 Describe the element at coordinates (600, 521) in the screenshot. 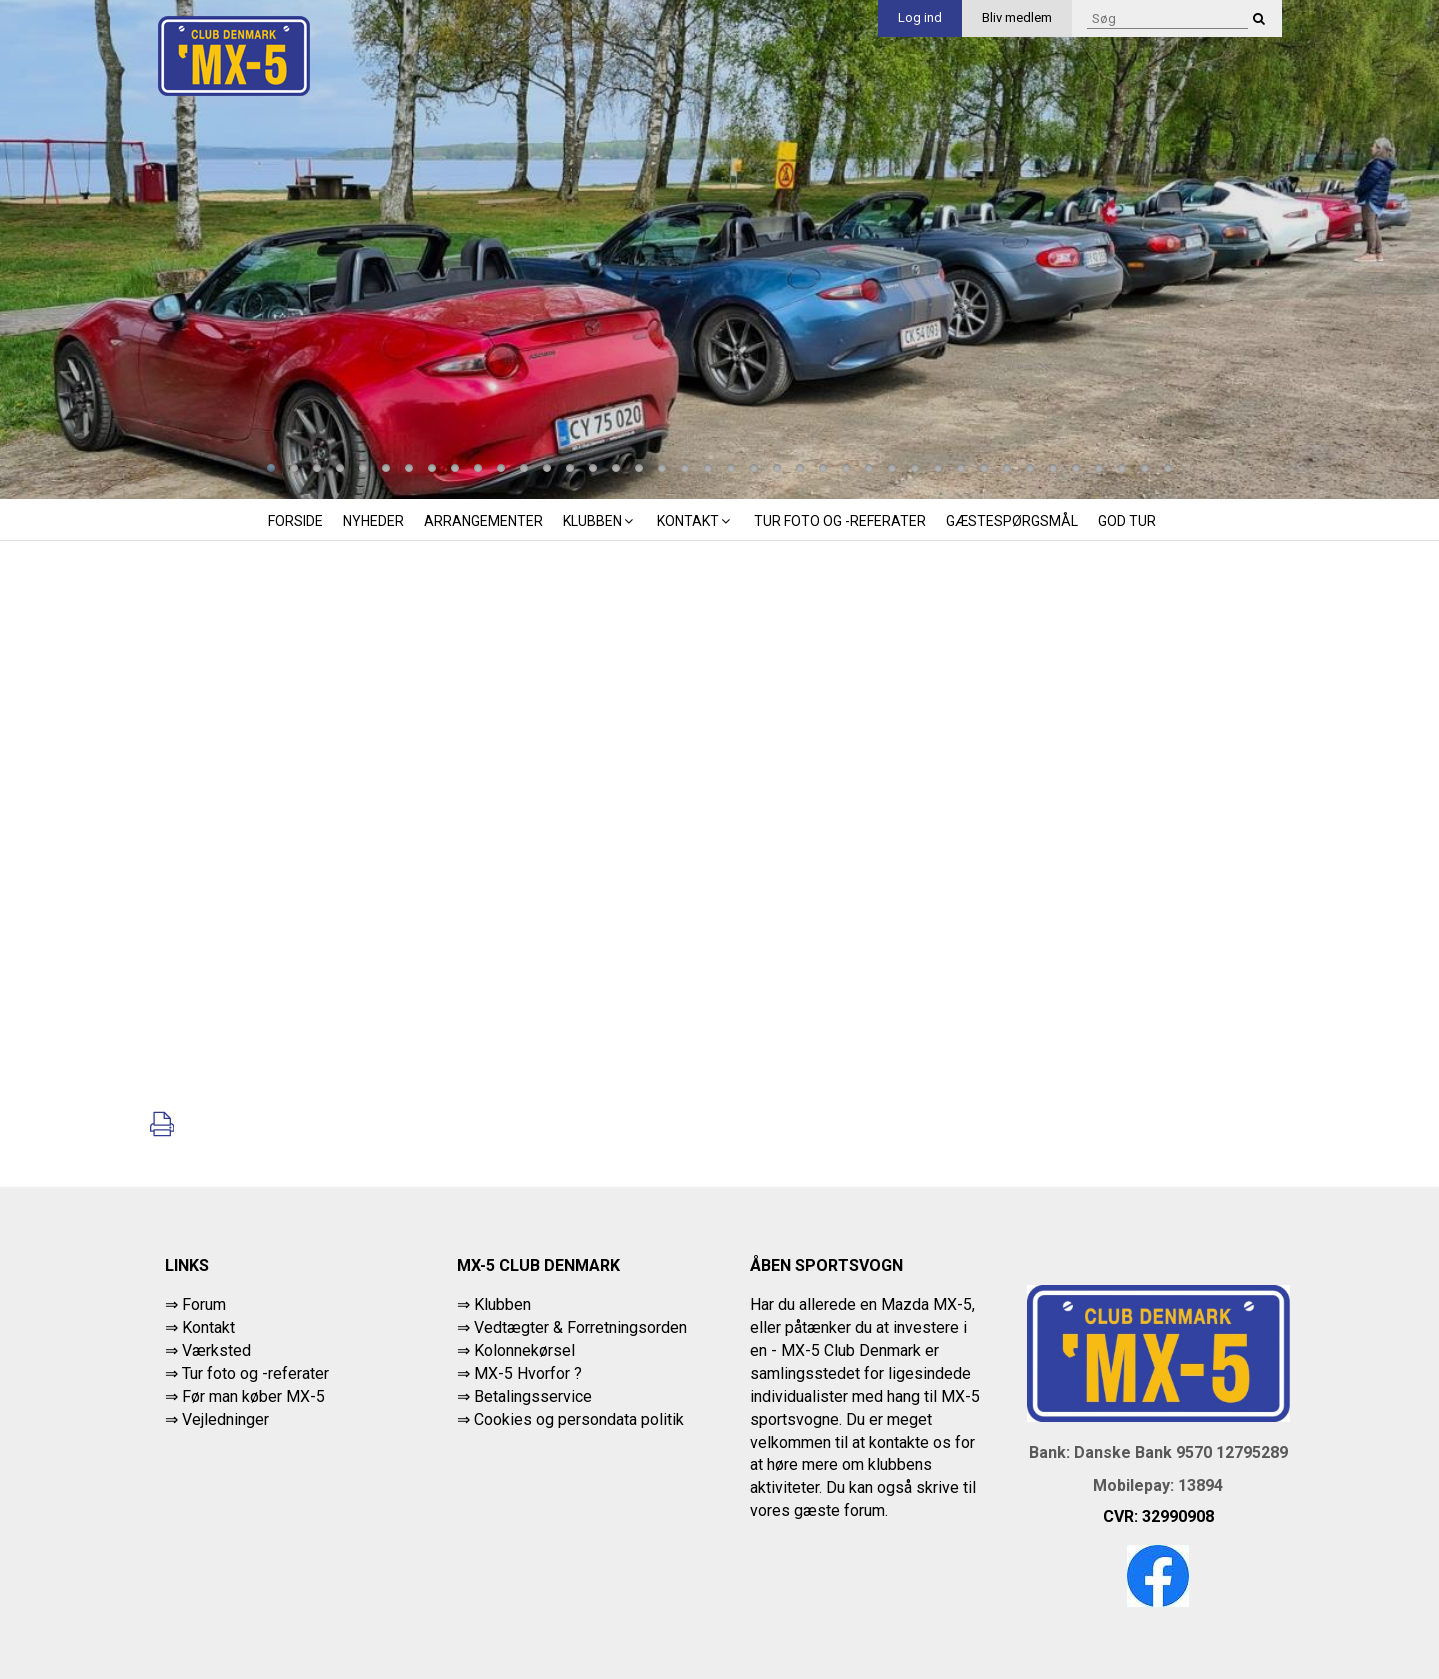

I see `Klubben` at that location.